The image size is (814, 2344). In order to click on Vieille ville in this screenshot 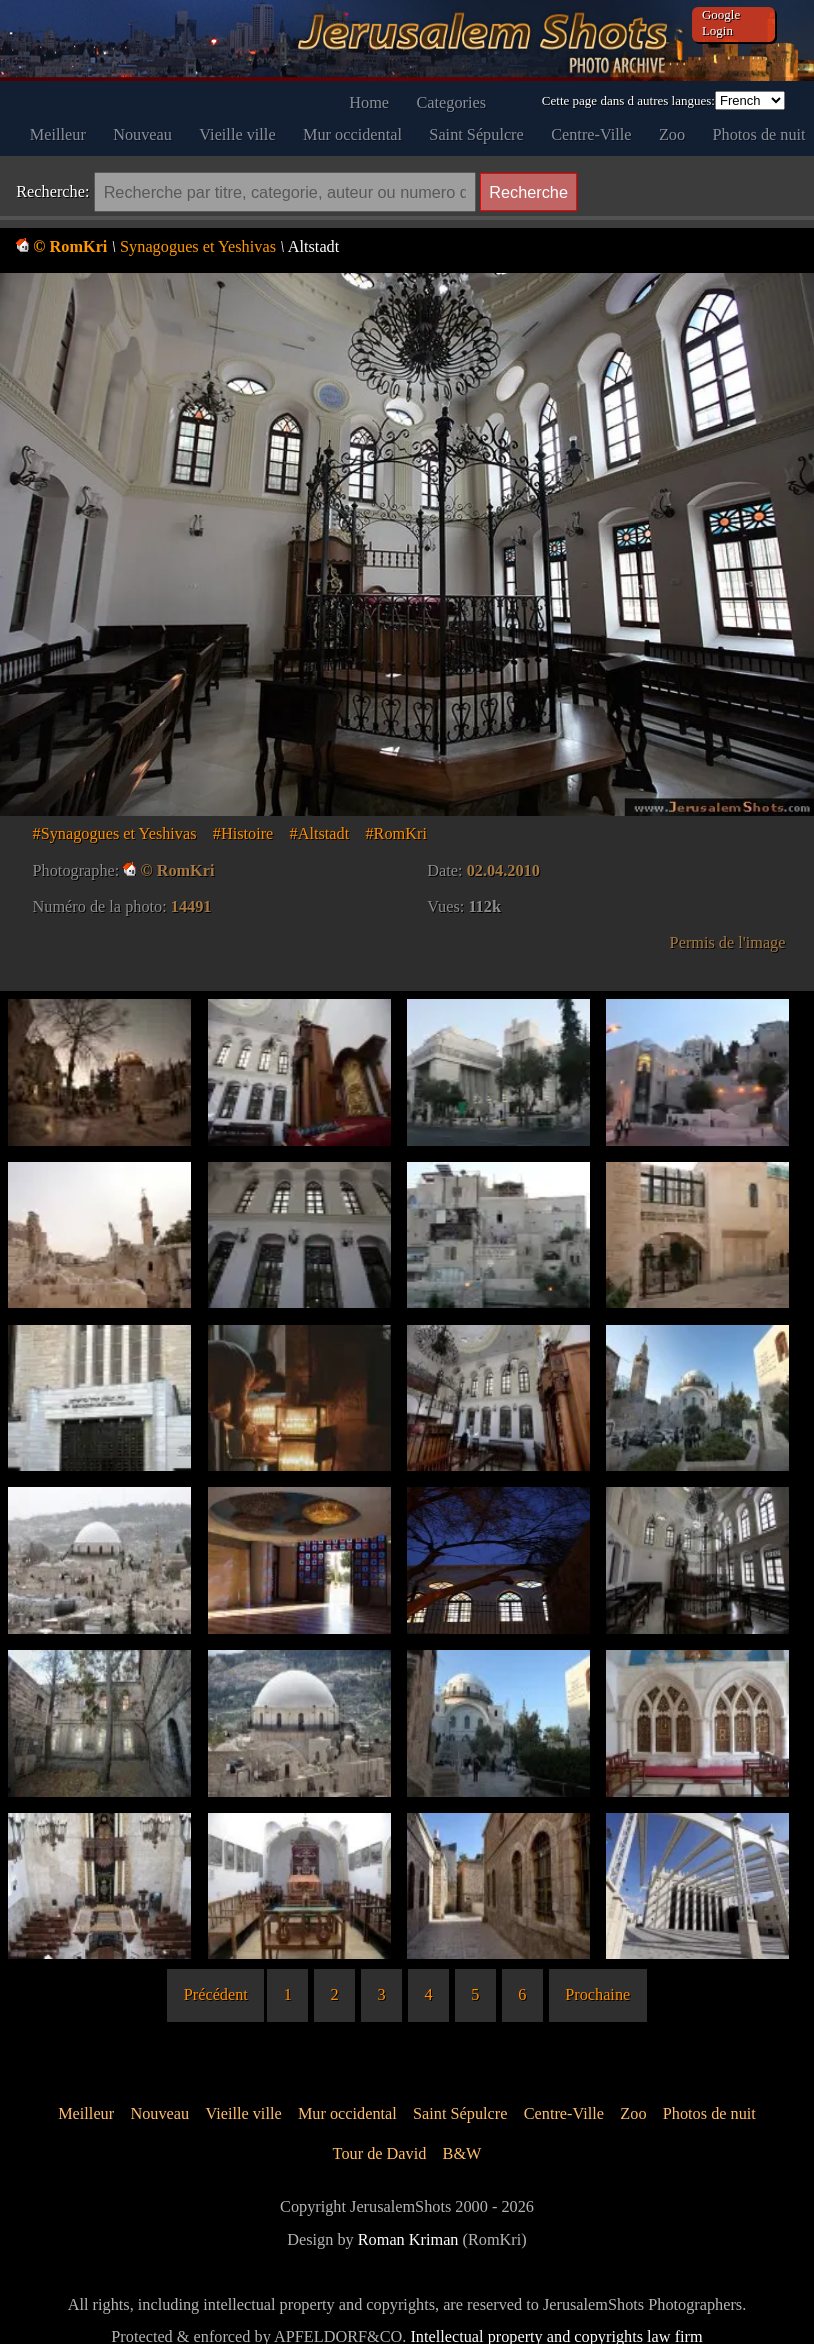, I will do `click(237, 134)`.